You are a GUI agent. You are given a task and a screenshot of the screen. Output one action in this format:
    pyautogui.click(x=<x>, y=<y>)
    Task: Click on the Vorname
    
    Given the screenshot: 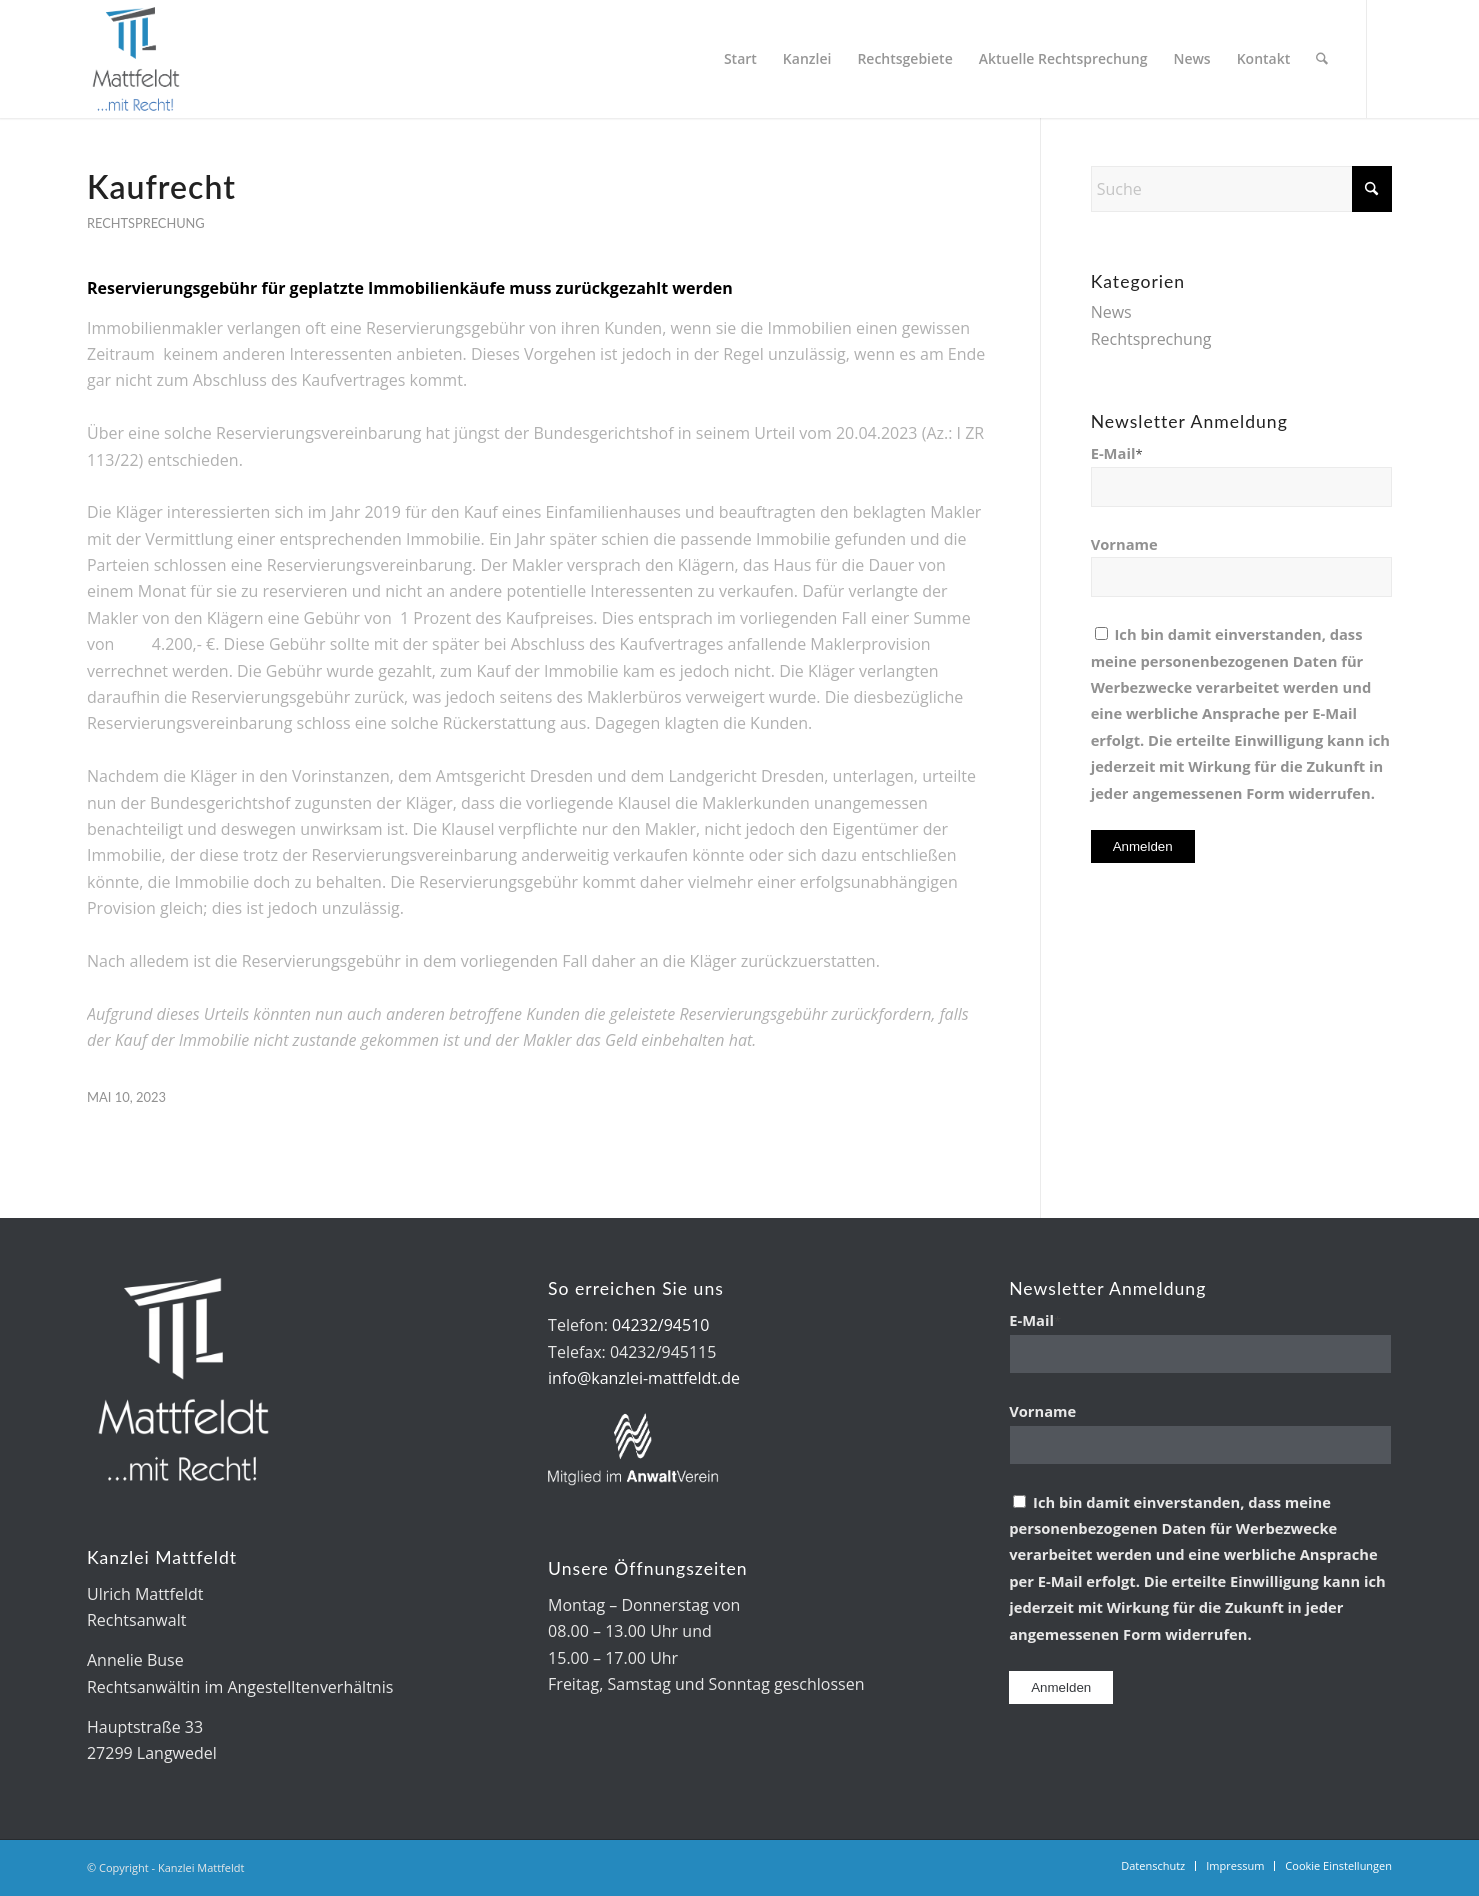 What is the action you would take?
    pyautogui.click(x=1124, y=544)
    